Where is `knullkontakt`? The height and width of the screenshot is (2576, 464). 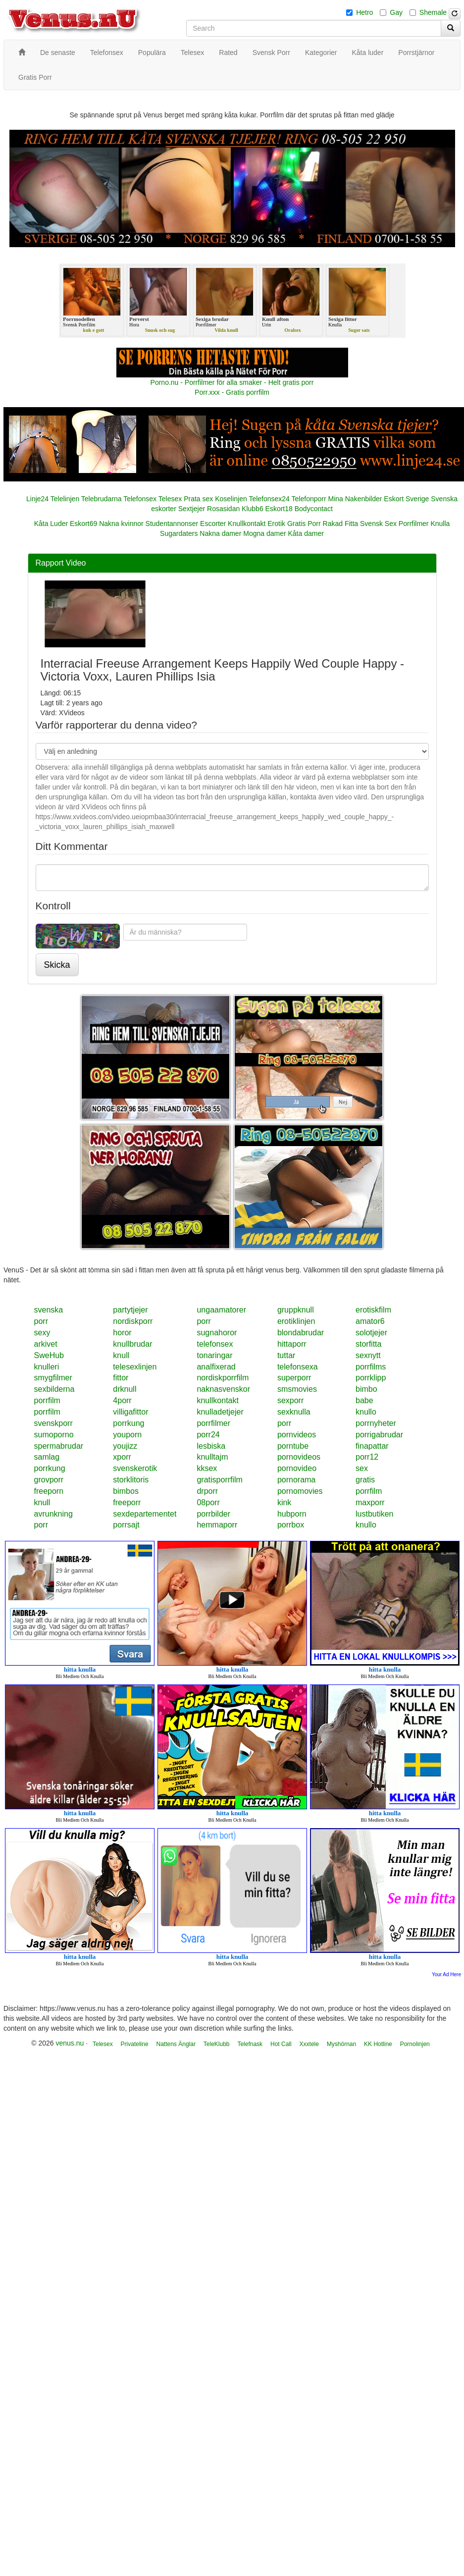
knullkontakt is located at coordinates (218, 1400).